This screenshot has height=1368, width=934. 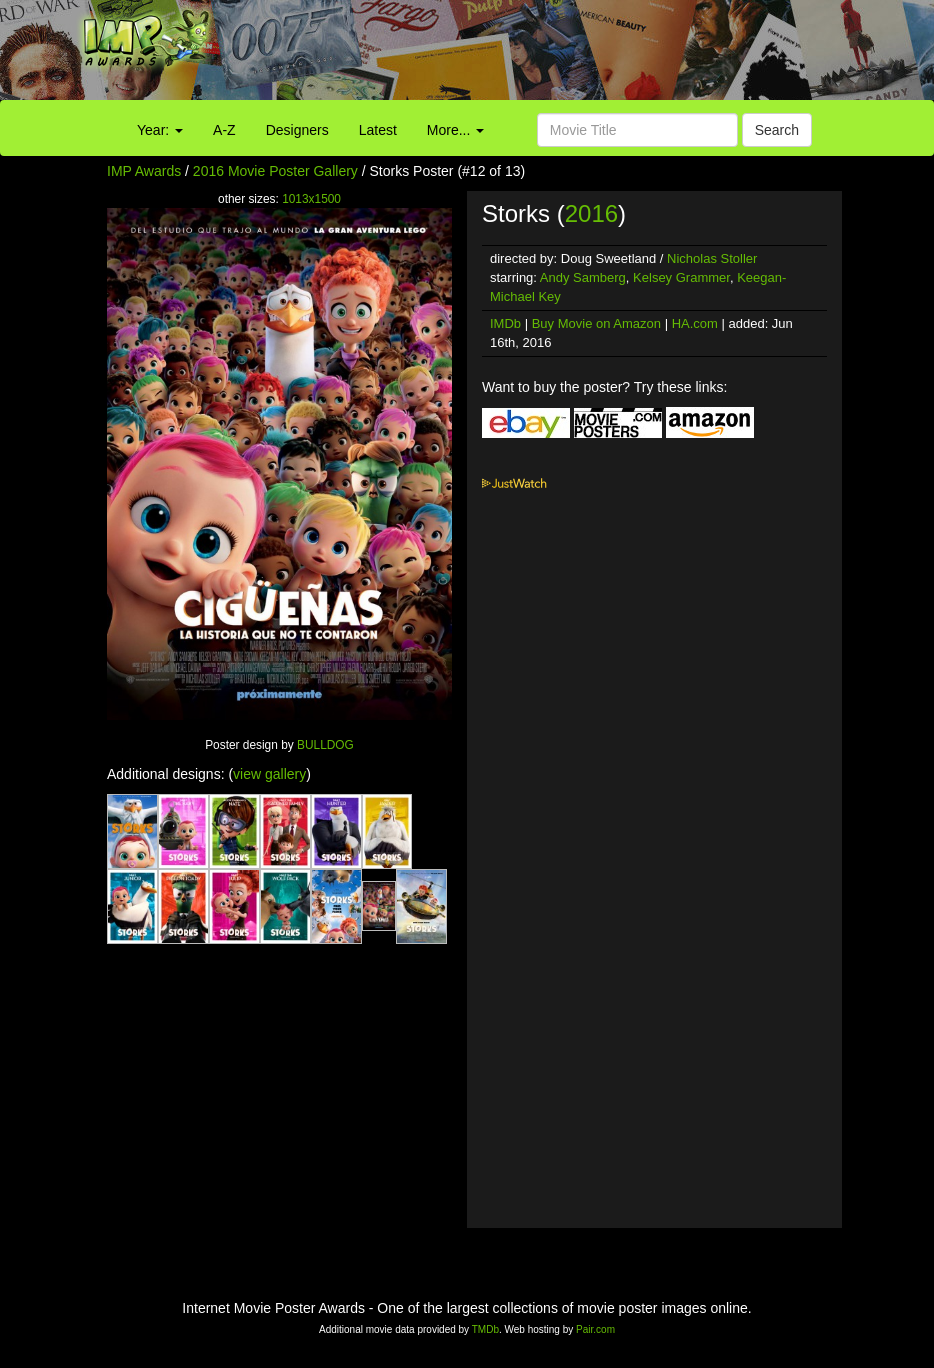 What do you see at coordinates (378, 130) in the screenshot?
I see `Latest` at bounding box center [378, 130].